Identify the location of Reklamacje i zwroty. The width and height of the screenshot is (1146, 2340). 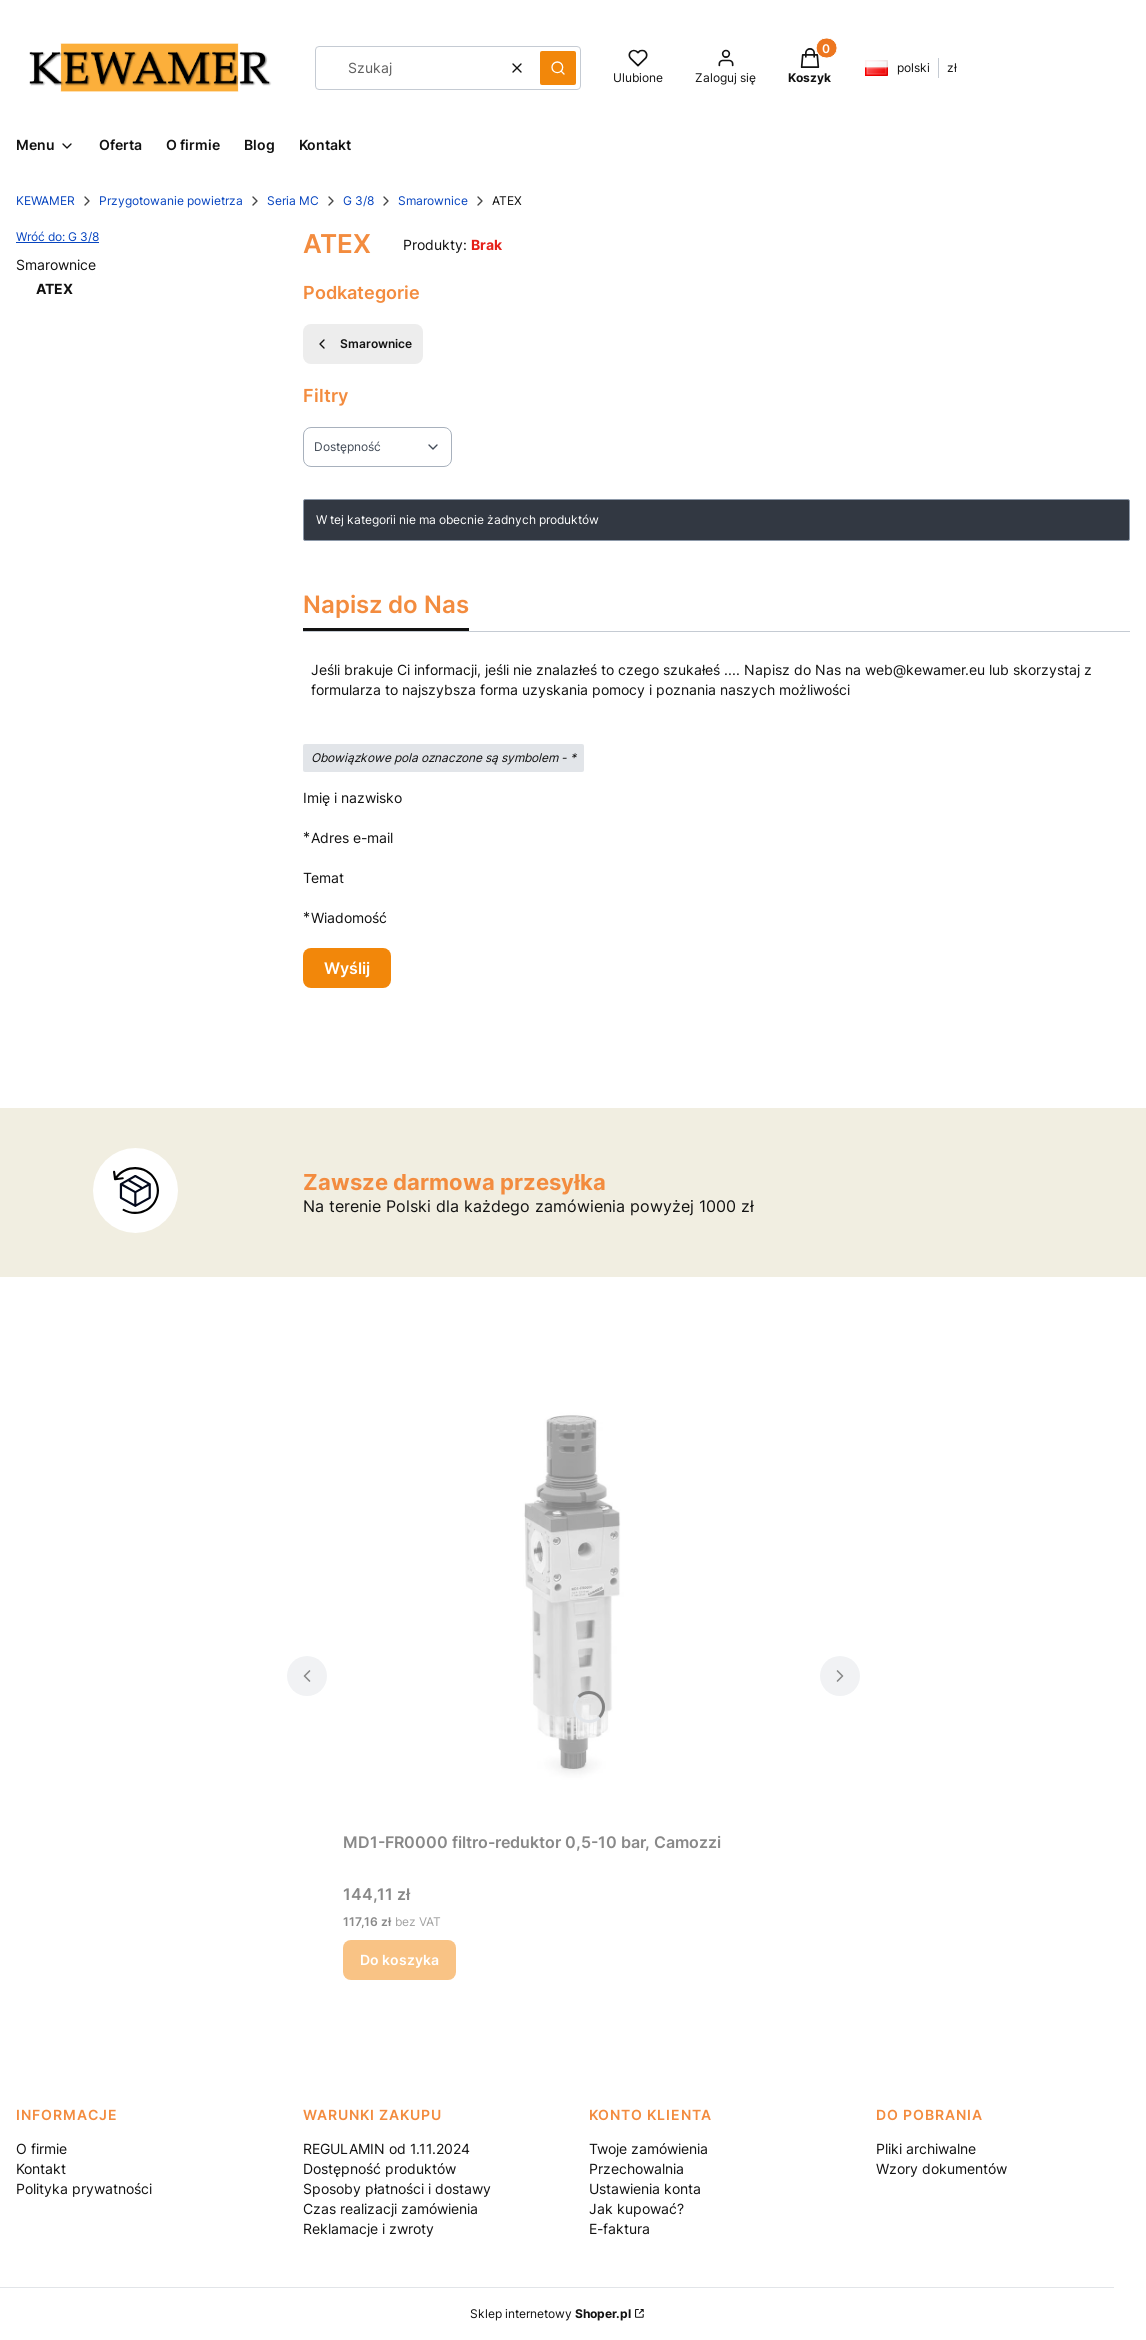
(368, 2228).